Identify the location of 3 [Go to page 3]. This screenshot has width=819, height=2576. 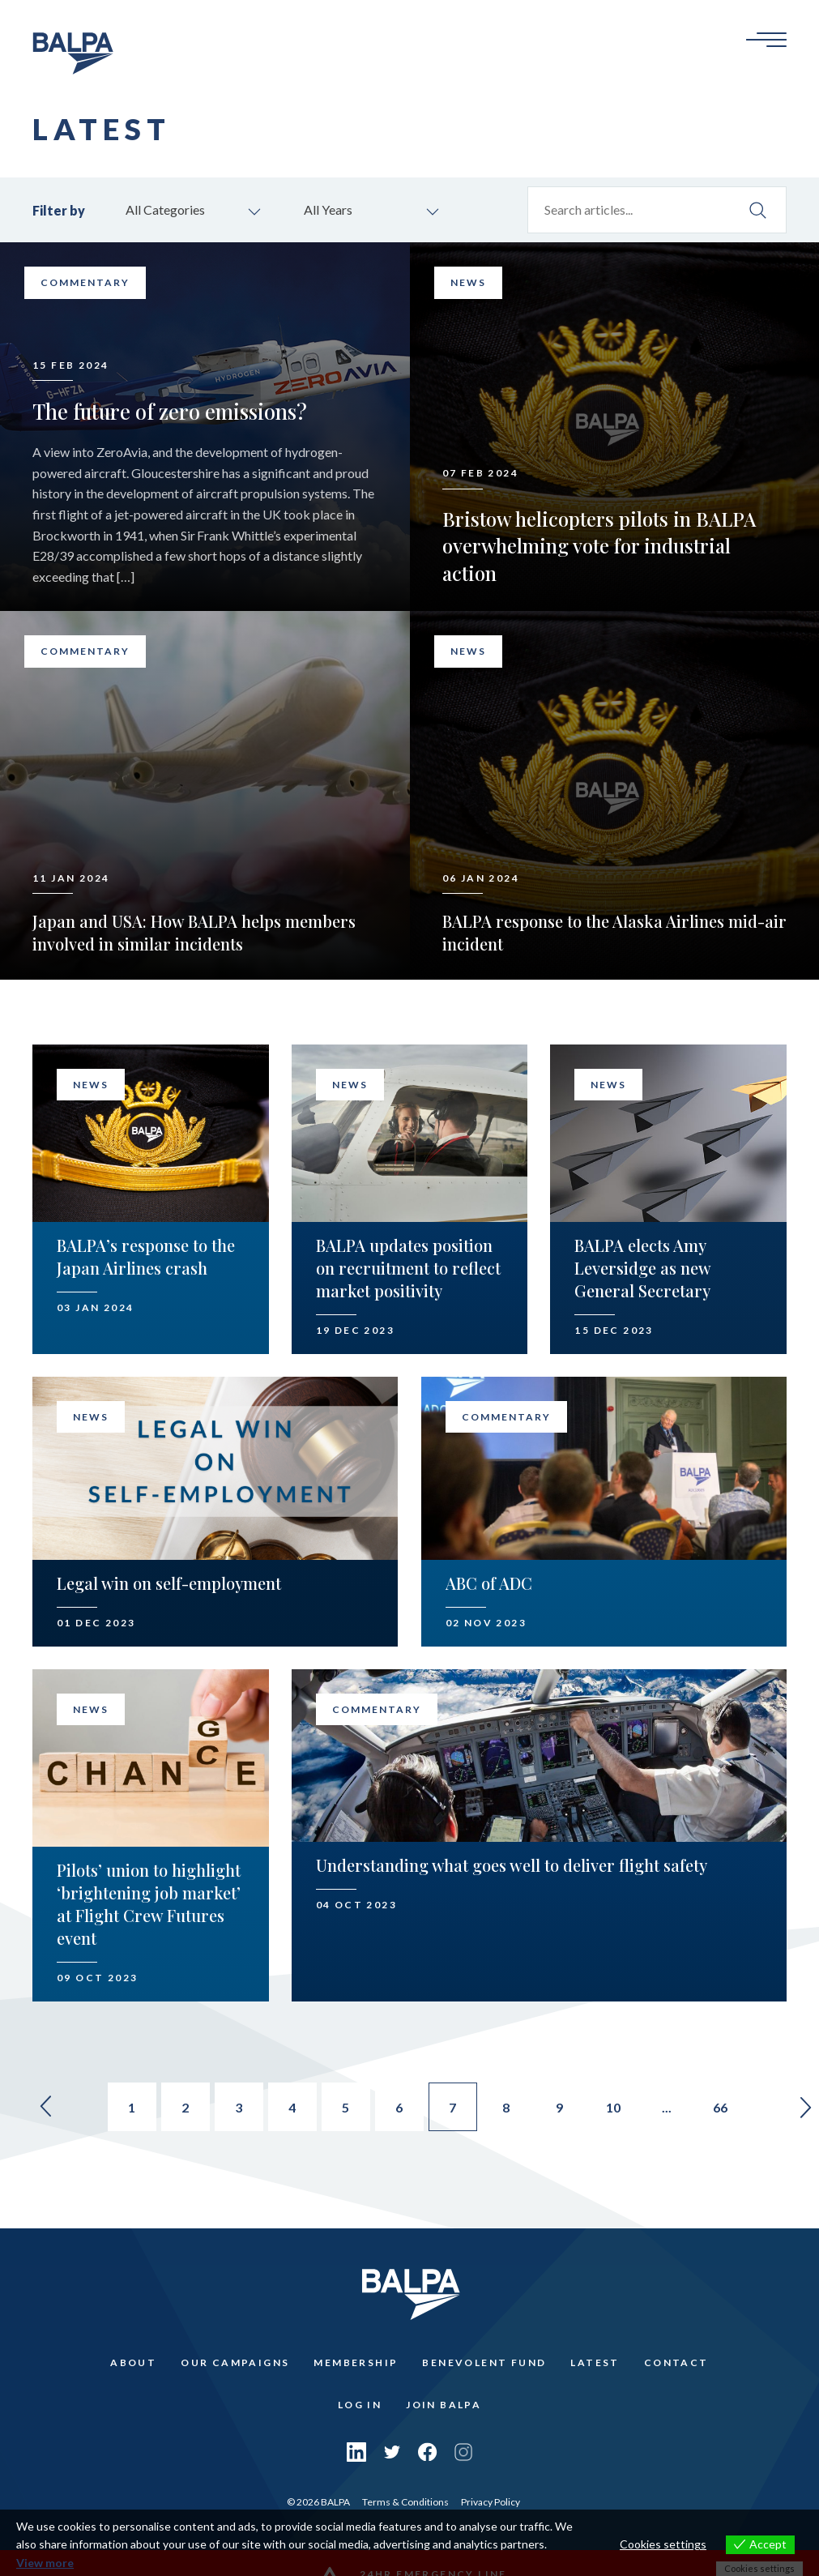
(238, 2107).